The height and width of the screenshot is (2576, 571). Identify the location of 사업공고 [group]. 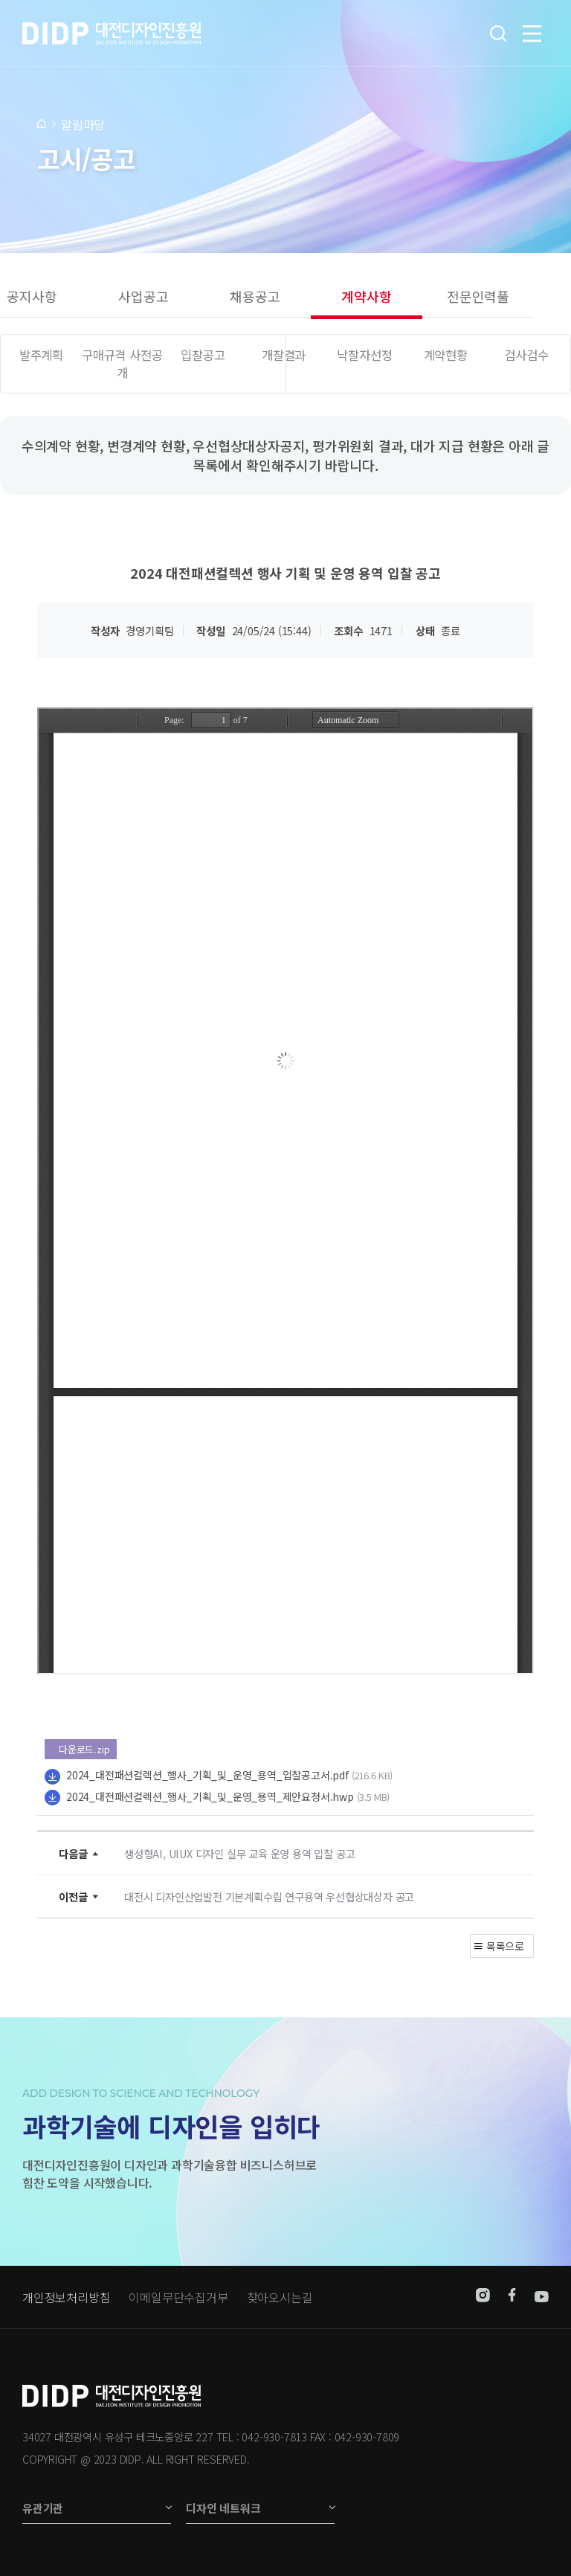
(143, 296).